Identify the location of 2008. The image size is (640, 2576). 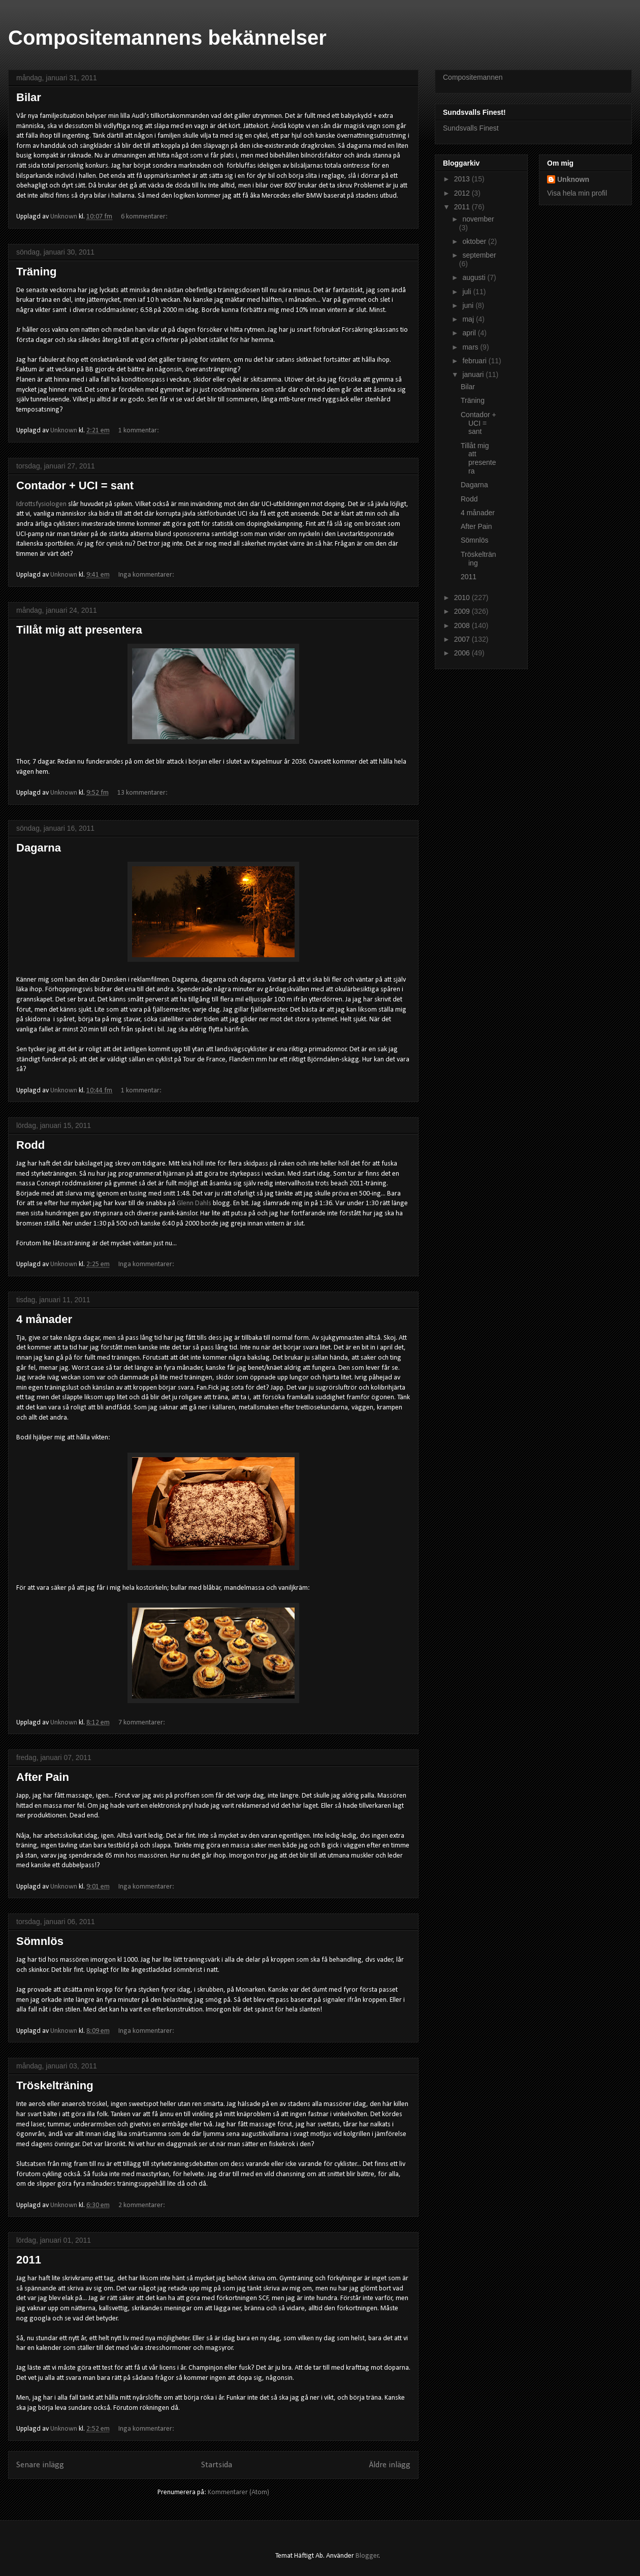
(463, 625).